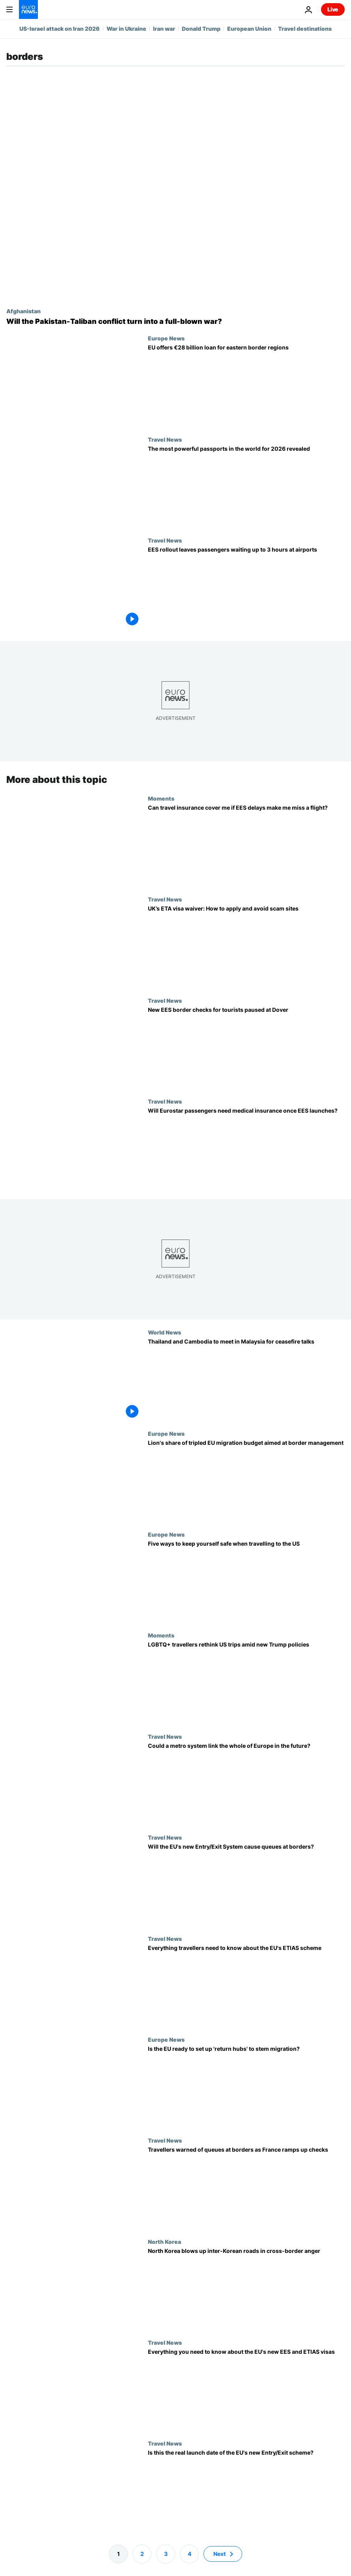 Image resolution: width=351 pixels, height=2576 pixels. I want to click on [Post-Brexit EU border checks: Facial scan EES system to be in place by late 2024], so click(246, 2491).